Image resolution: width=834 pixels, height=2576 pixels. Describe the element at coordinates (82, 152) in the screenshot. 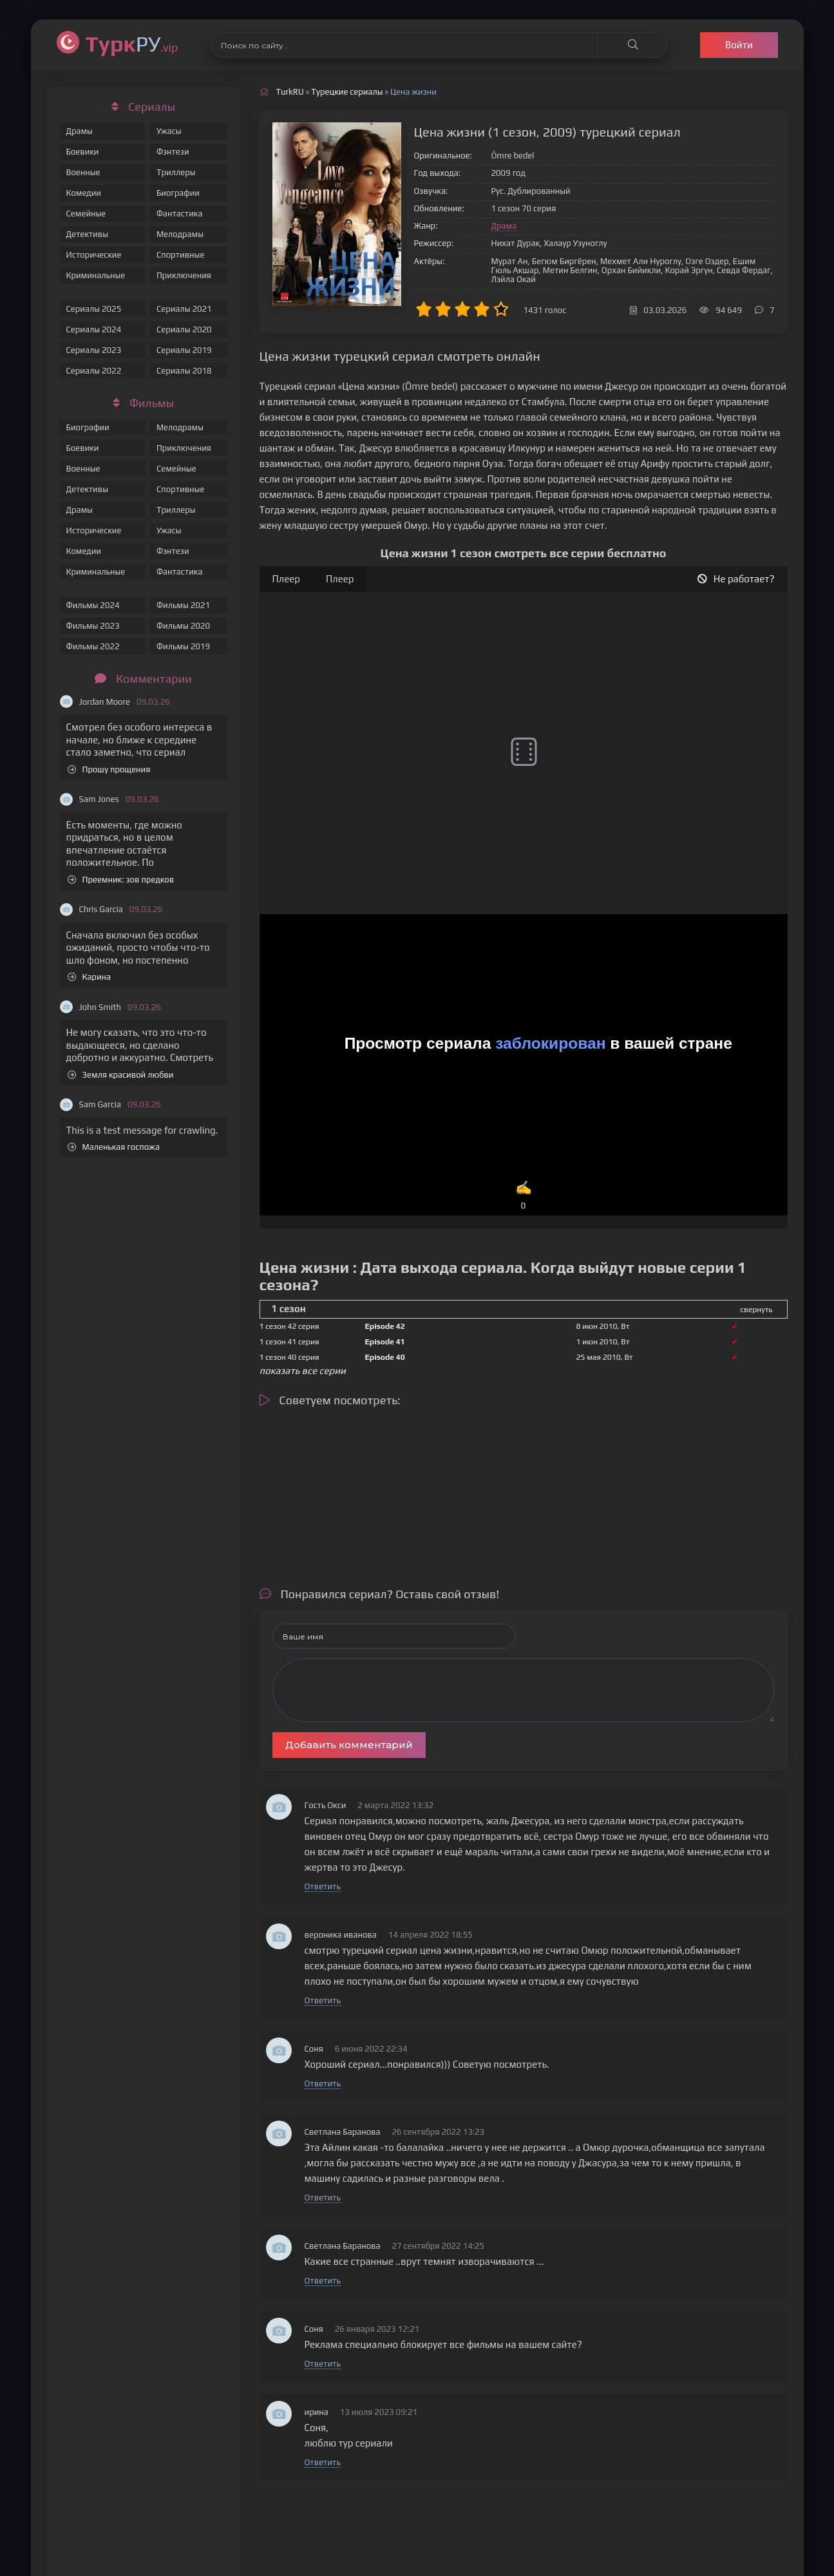

I see `Боевики` at that location.